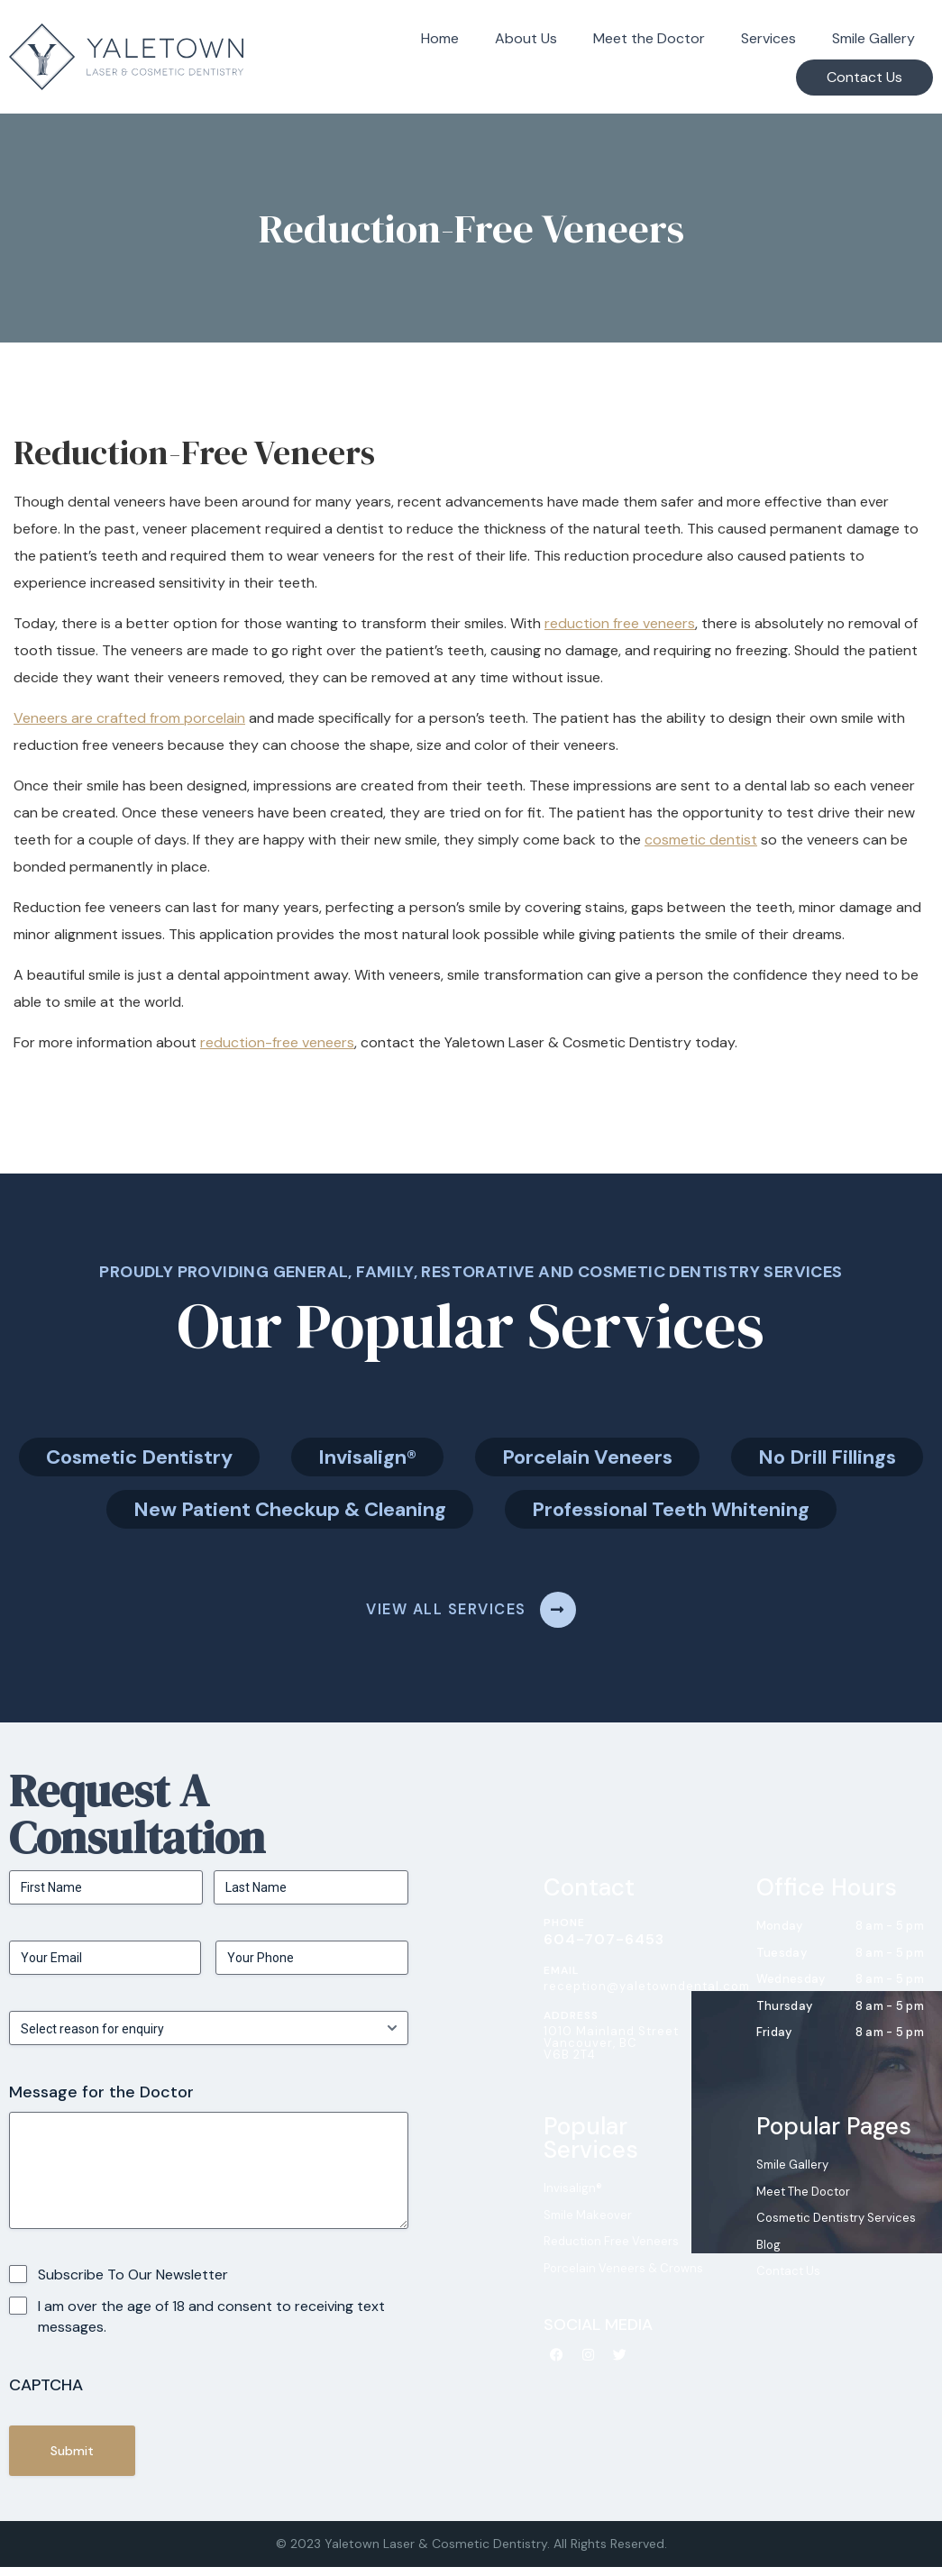  What do you see at coordinates (211, 2324) in the screenshot?
I see `I am over the age of 18 and consent to receiving text messages.` at bounding box center [211, 2324].